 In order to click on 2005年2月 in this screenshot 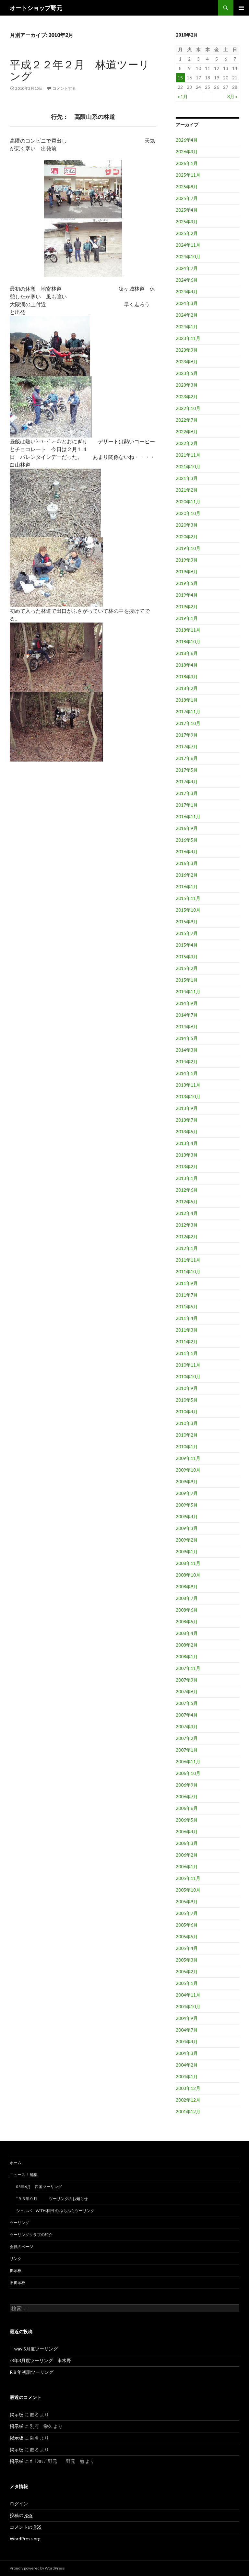, I will do `click(187, 1971)`.